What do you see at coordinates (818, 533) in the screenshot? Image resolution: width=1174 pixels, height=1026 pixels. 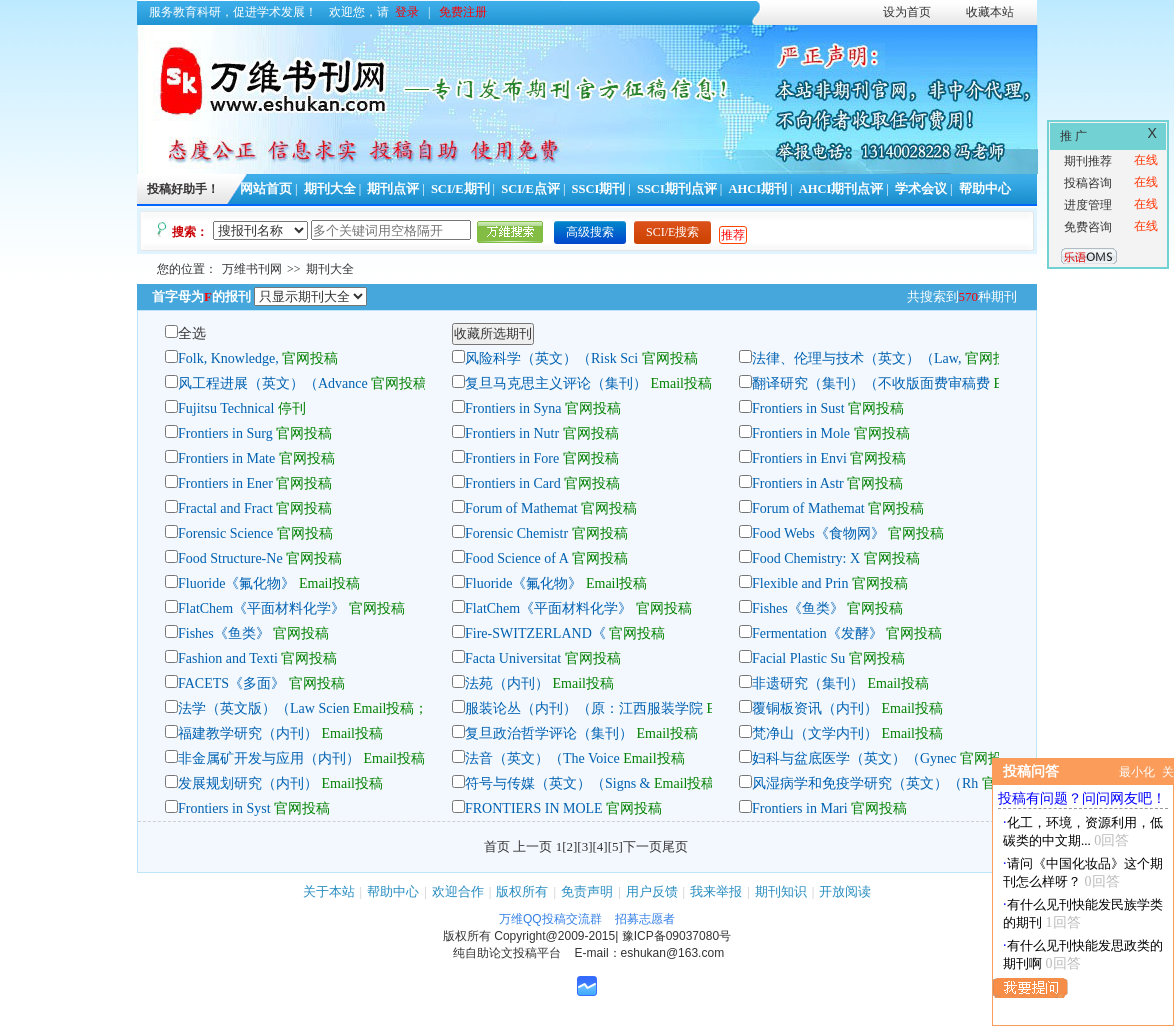 I see `Food Webs《食物网》` at bounding box center [818, 533].